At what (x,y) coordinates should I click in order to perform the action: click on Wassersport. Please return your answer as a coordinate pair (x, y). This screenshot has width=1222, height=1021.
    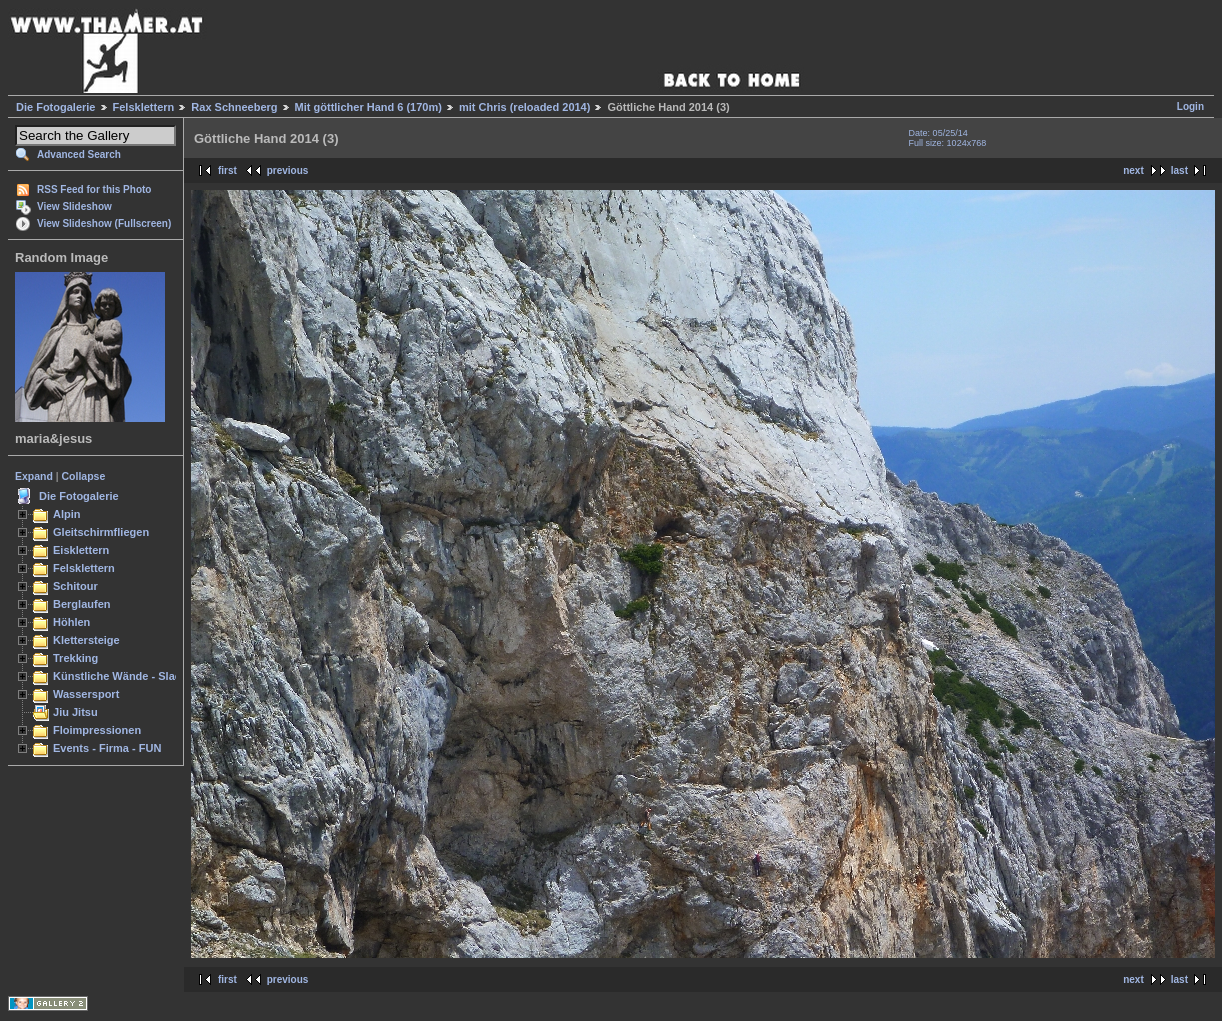
    Looking at the image, I should click on (86, 694).